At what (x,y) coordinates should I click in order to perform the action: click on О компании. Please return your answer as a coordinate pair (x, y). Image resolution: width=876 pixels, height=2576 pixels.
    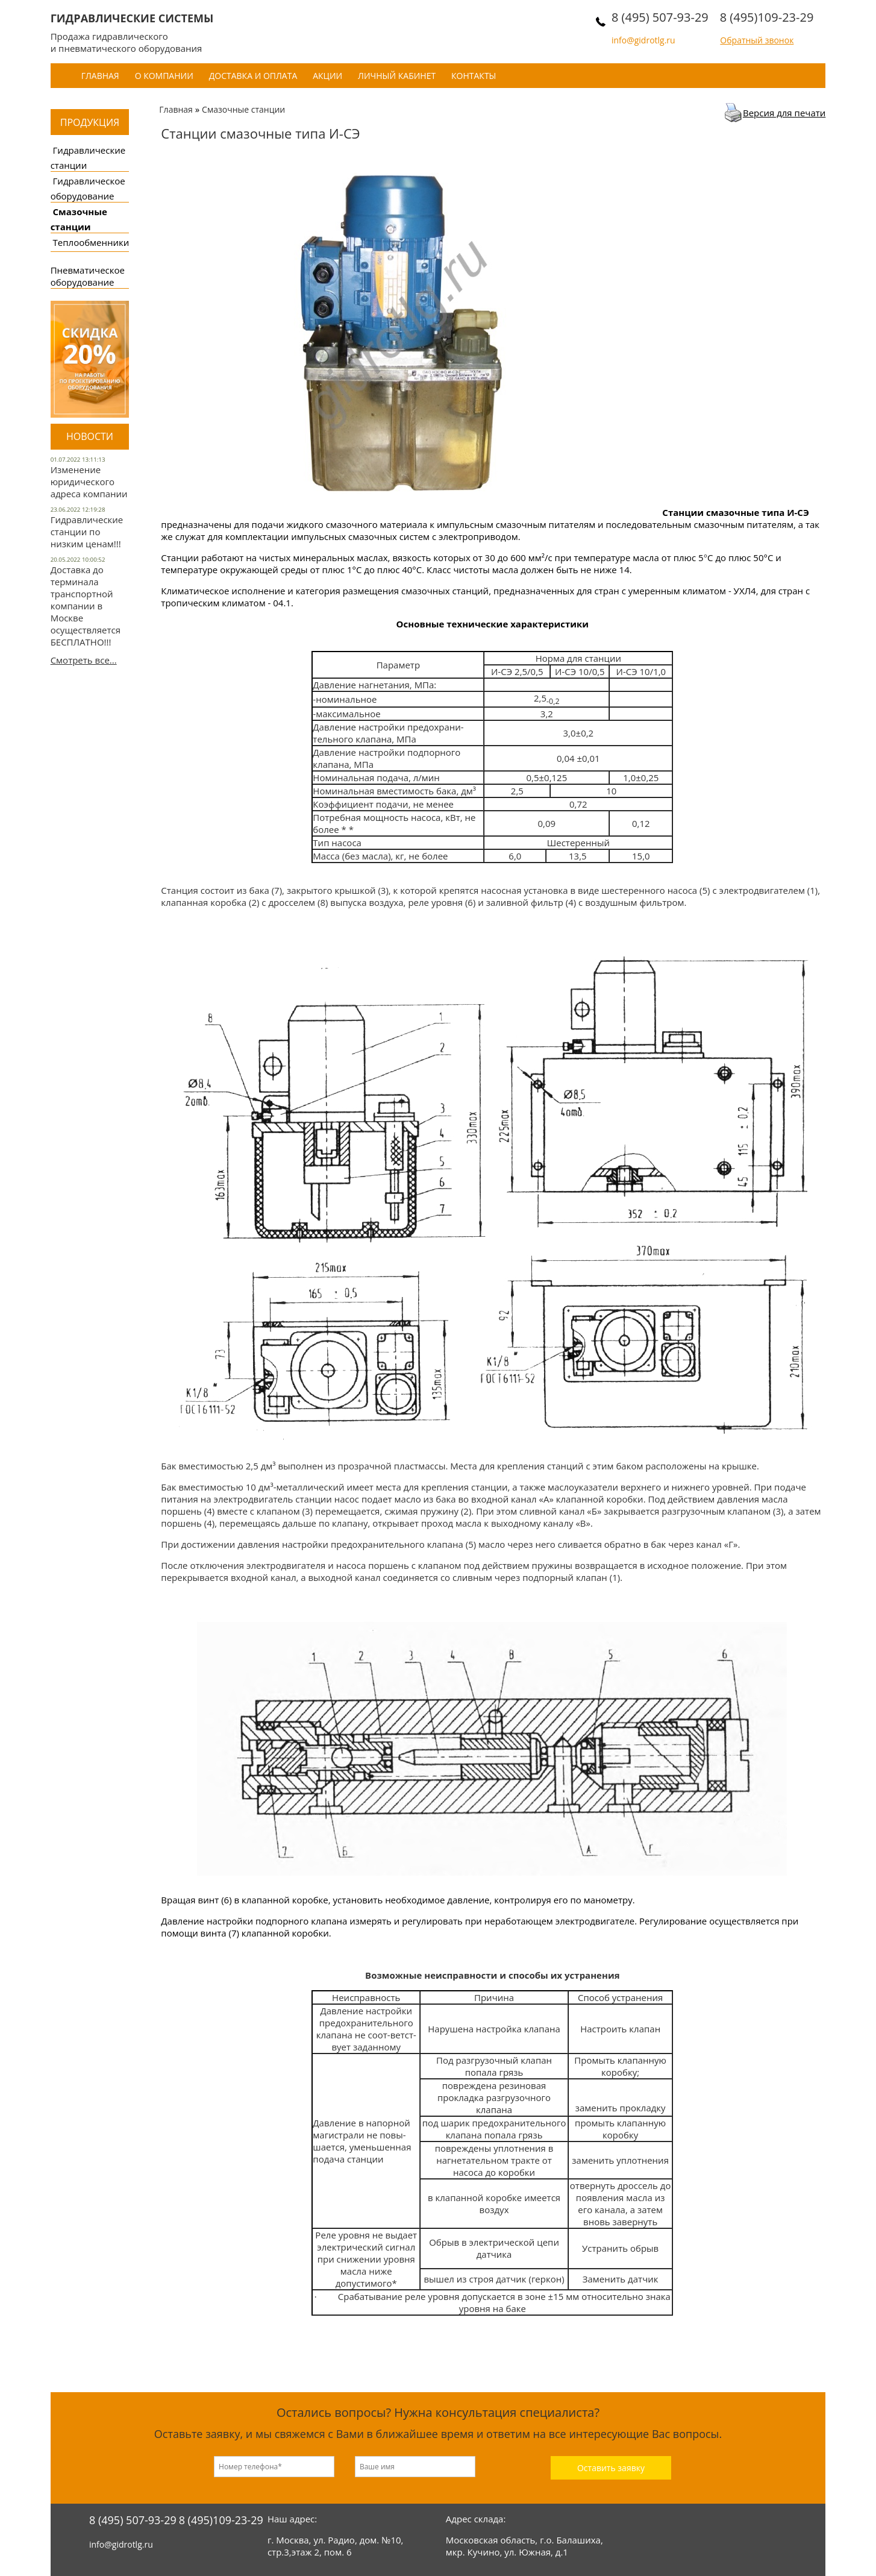
    Looking at the image, I should click on (164, 75).